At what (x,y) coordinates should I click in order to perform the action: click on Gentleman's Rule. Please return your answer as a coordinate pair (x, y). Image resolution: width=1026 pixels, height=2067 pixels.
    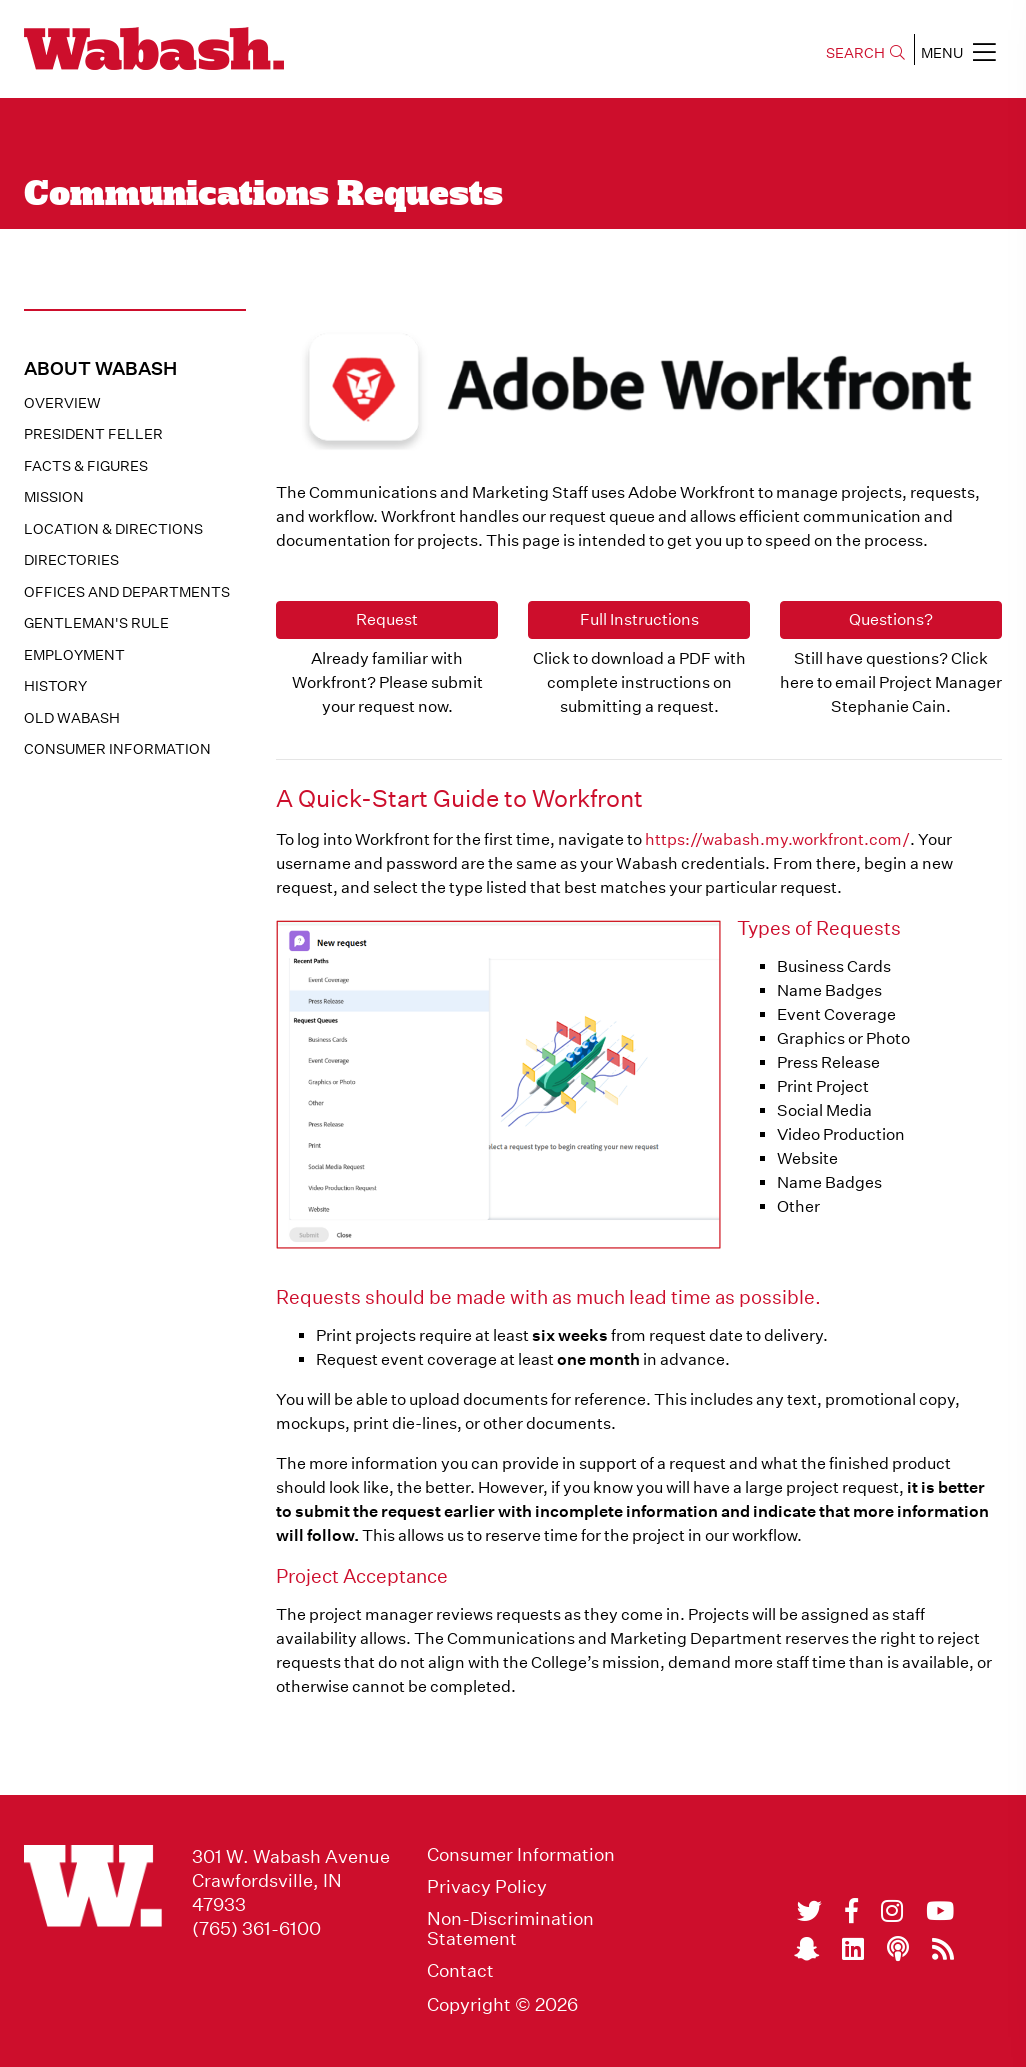
    Looking at the image, I should click on (96, 623).